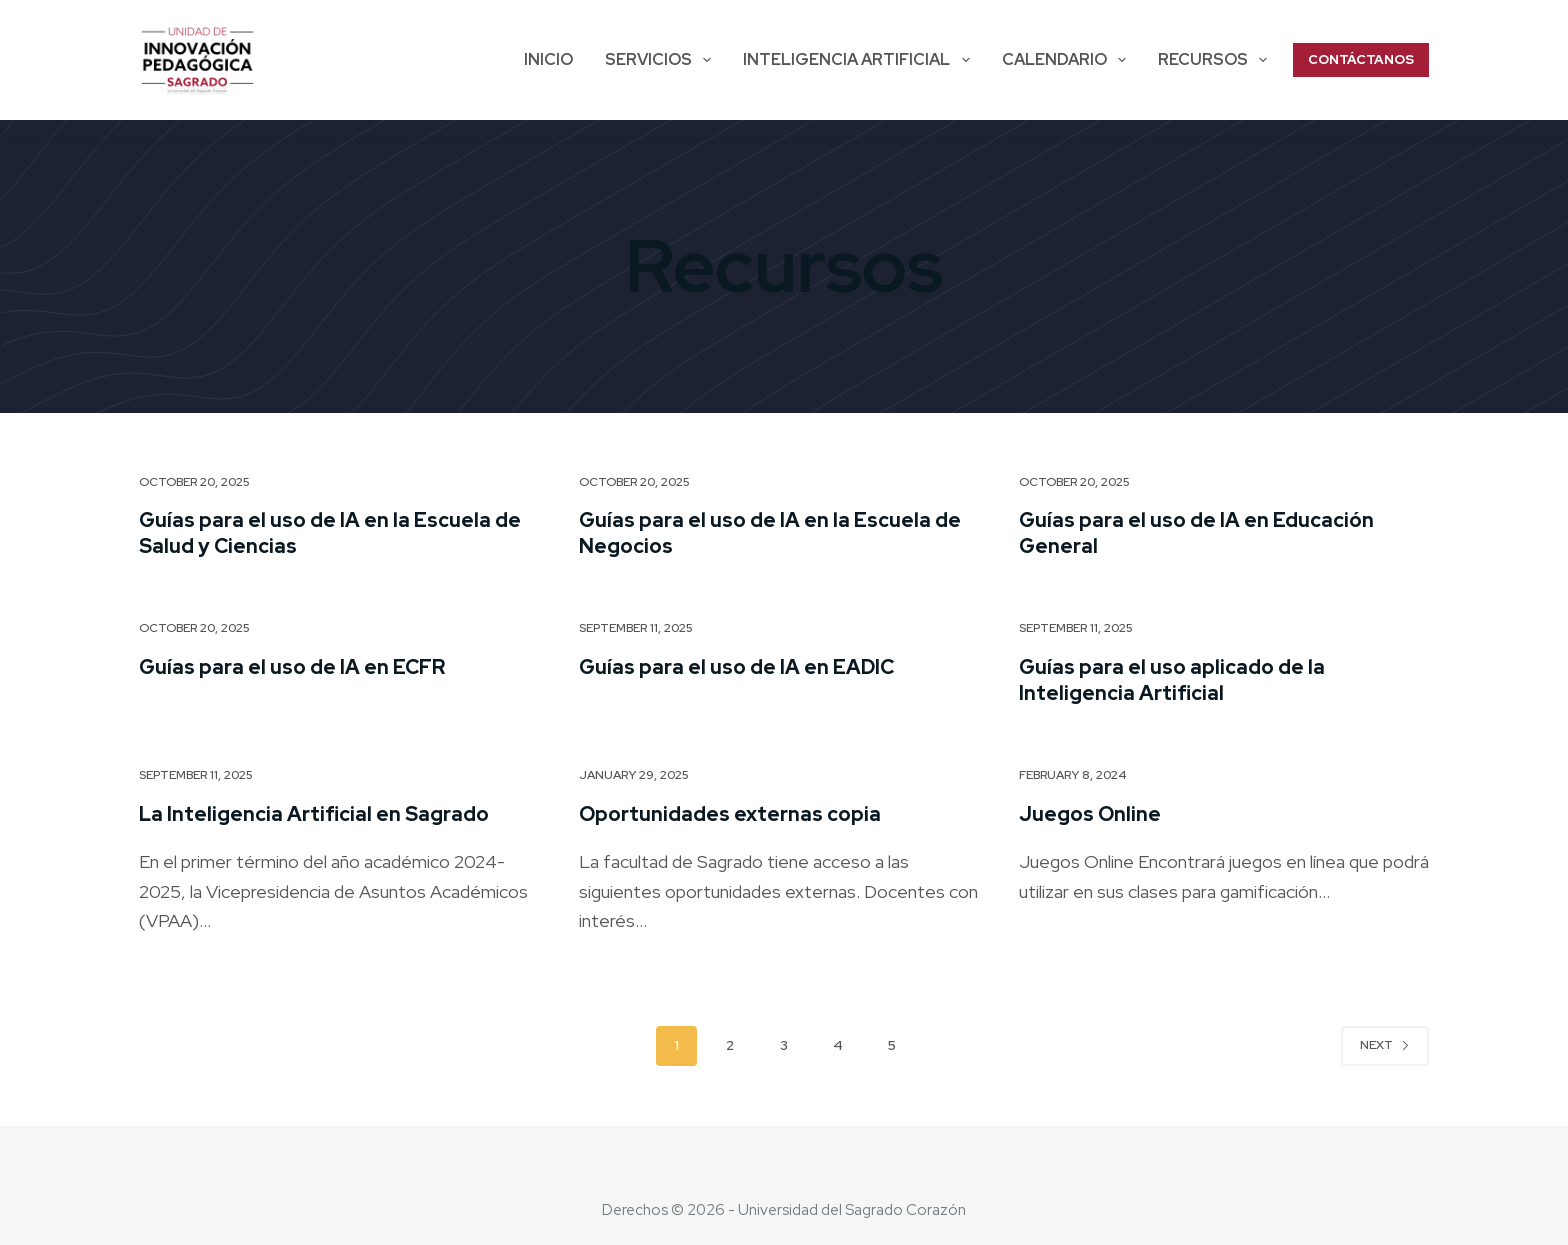 Image resolution: width=1568 pixels, height=1245 pixels. I want to click on Calendario, so click(1068, 60).